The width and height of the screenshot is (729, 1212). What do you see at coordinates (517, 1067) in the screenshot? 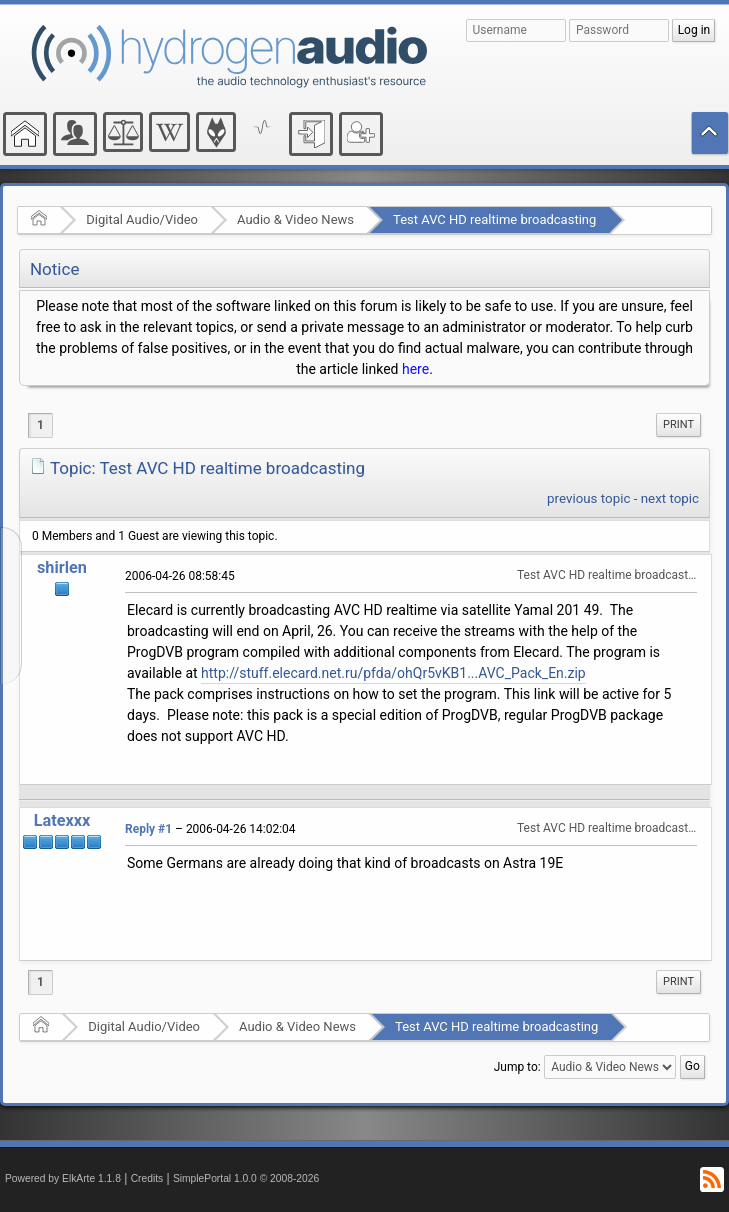
I see `Jump to:` at bounding box center [517, 1067].